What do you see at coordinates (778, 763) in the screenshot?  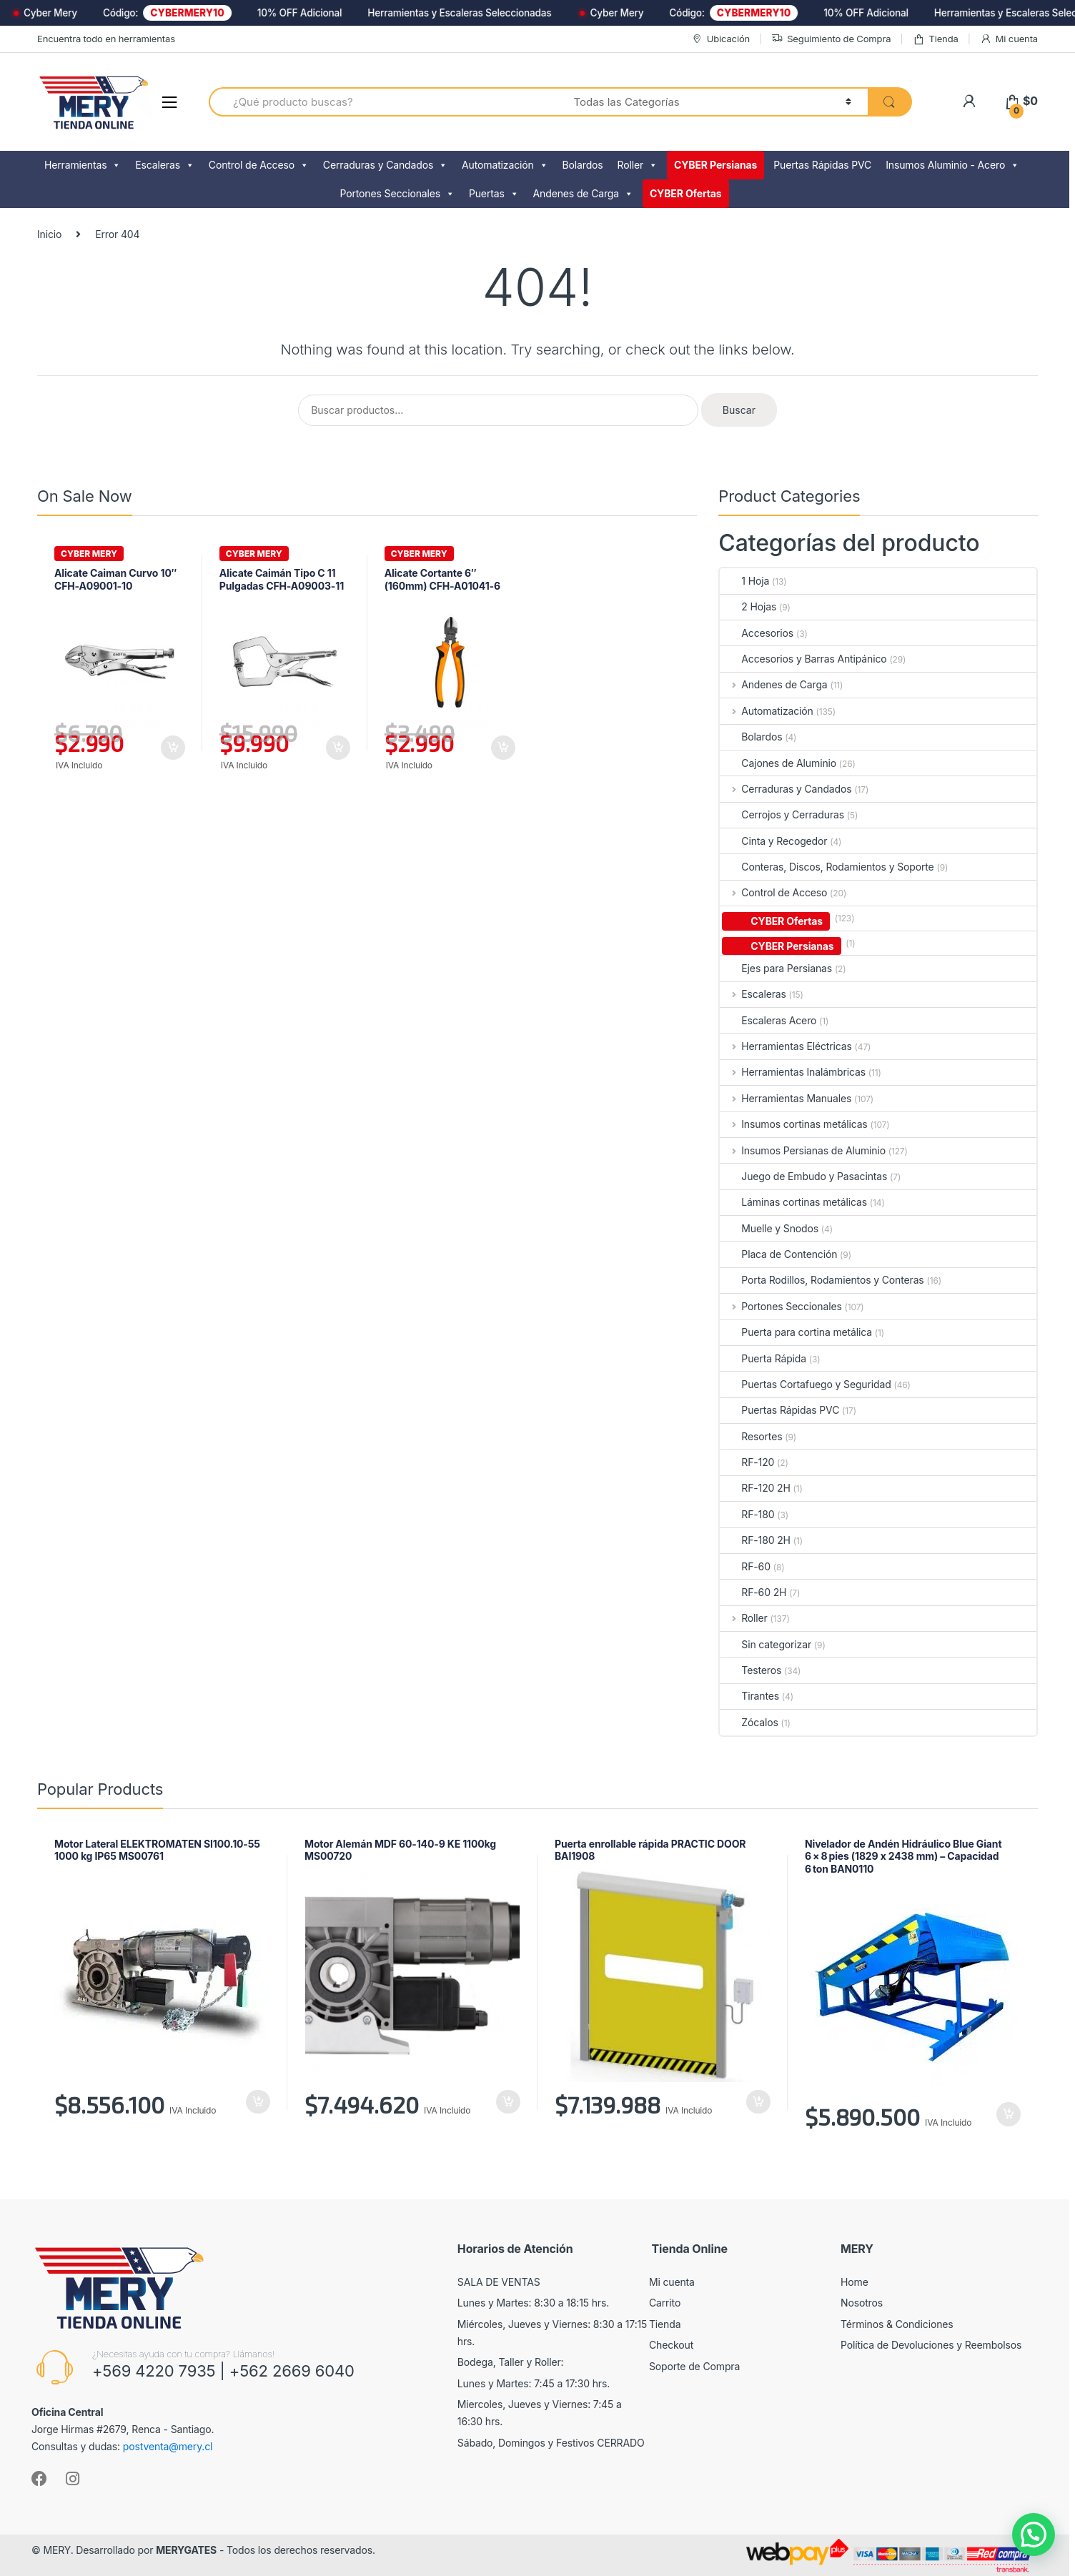 I see `Cajones de Aluminio` at bounding box center [778, 763].